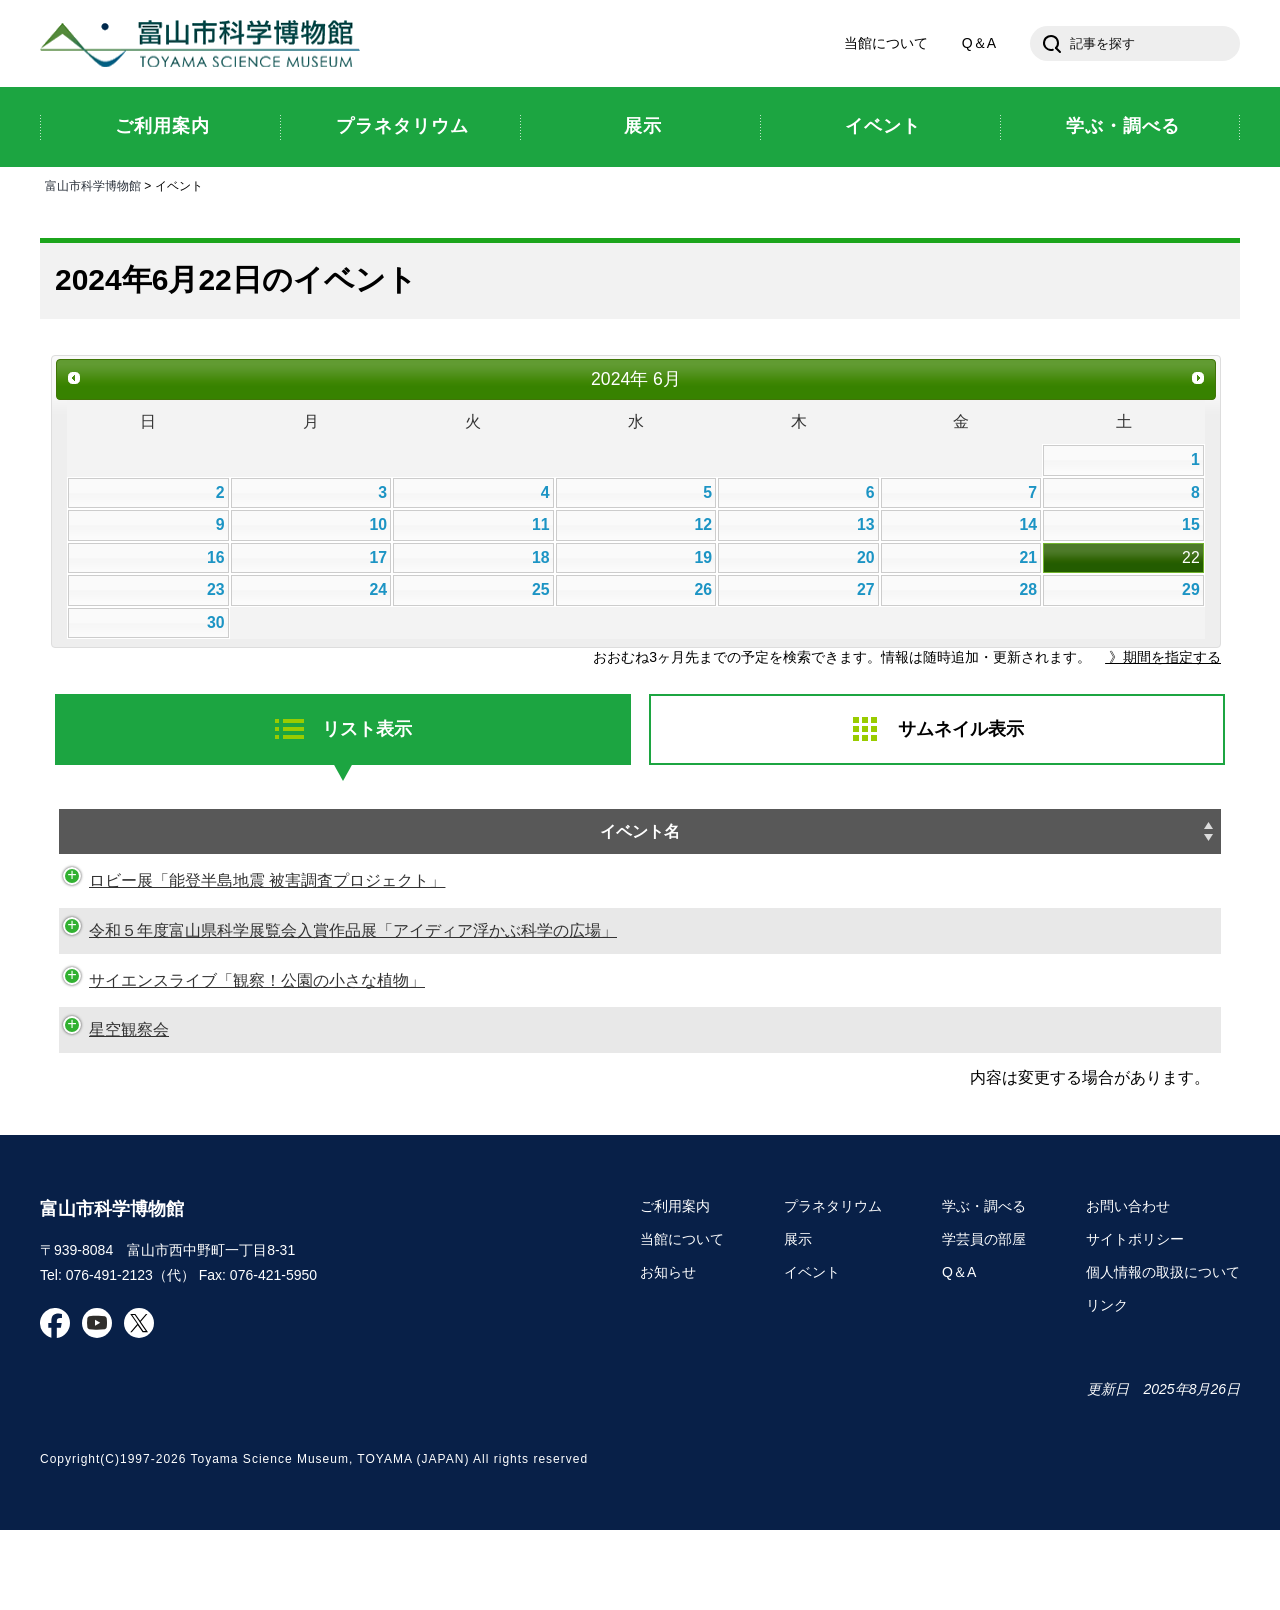 The image size is (1280, 1610). What do you see at coordinates (703, 558) in the screenshot?
I see `19` at bounding box center [703, 558].